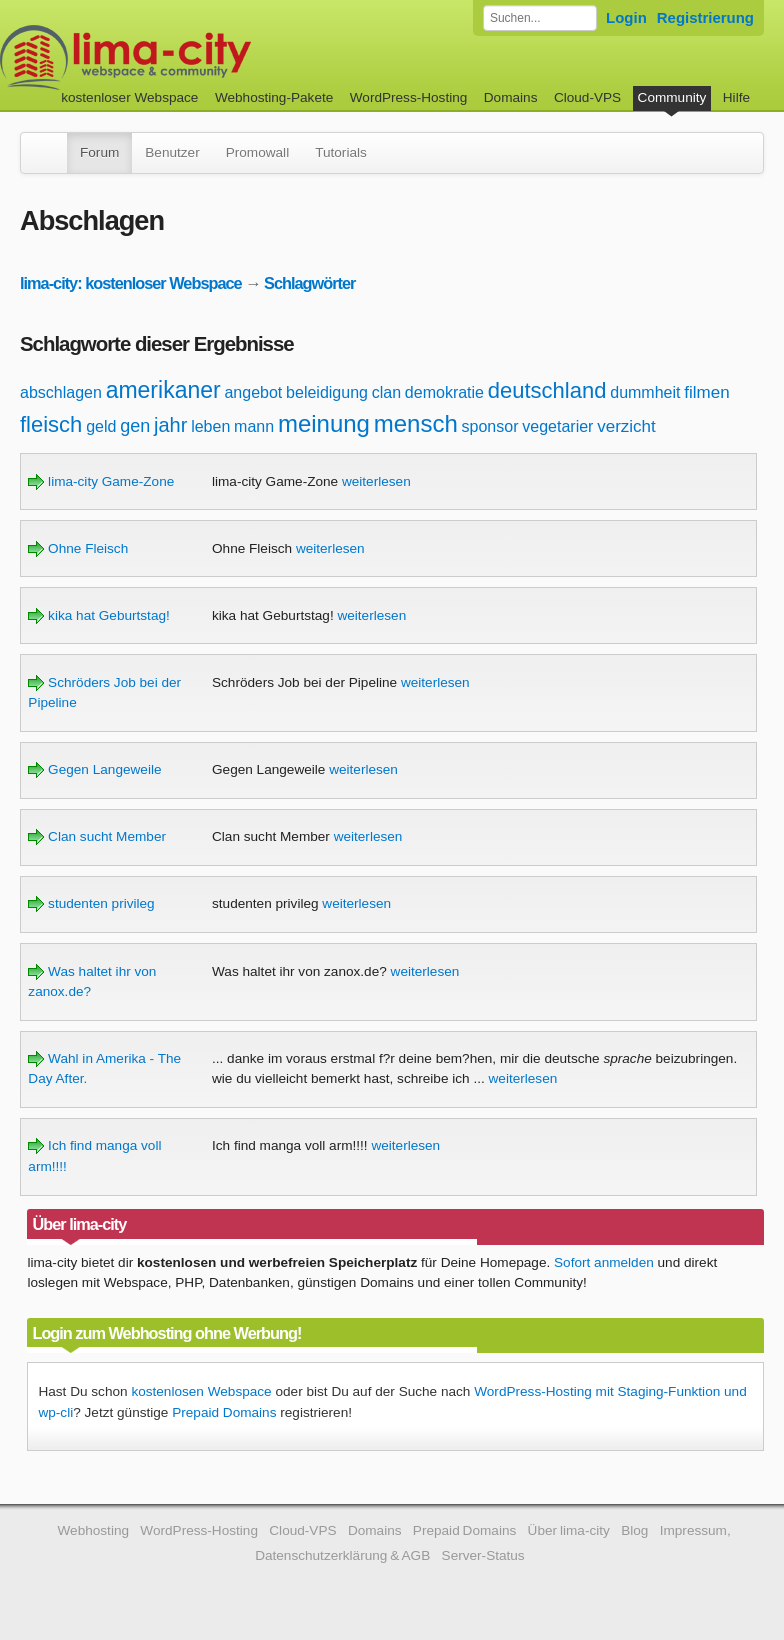 This screenshot has width=784, height=1640. What do you see at coordinates (163, 390) in the screenshot?
I see `amerikaner` at bounding box center [163, 390].